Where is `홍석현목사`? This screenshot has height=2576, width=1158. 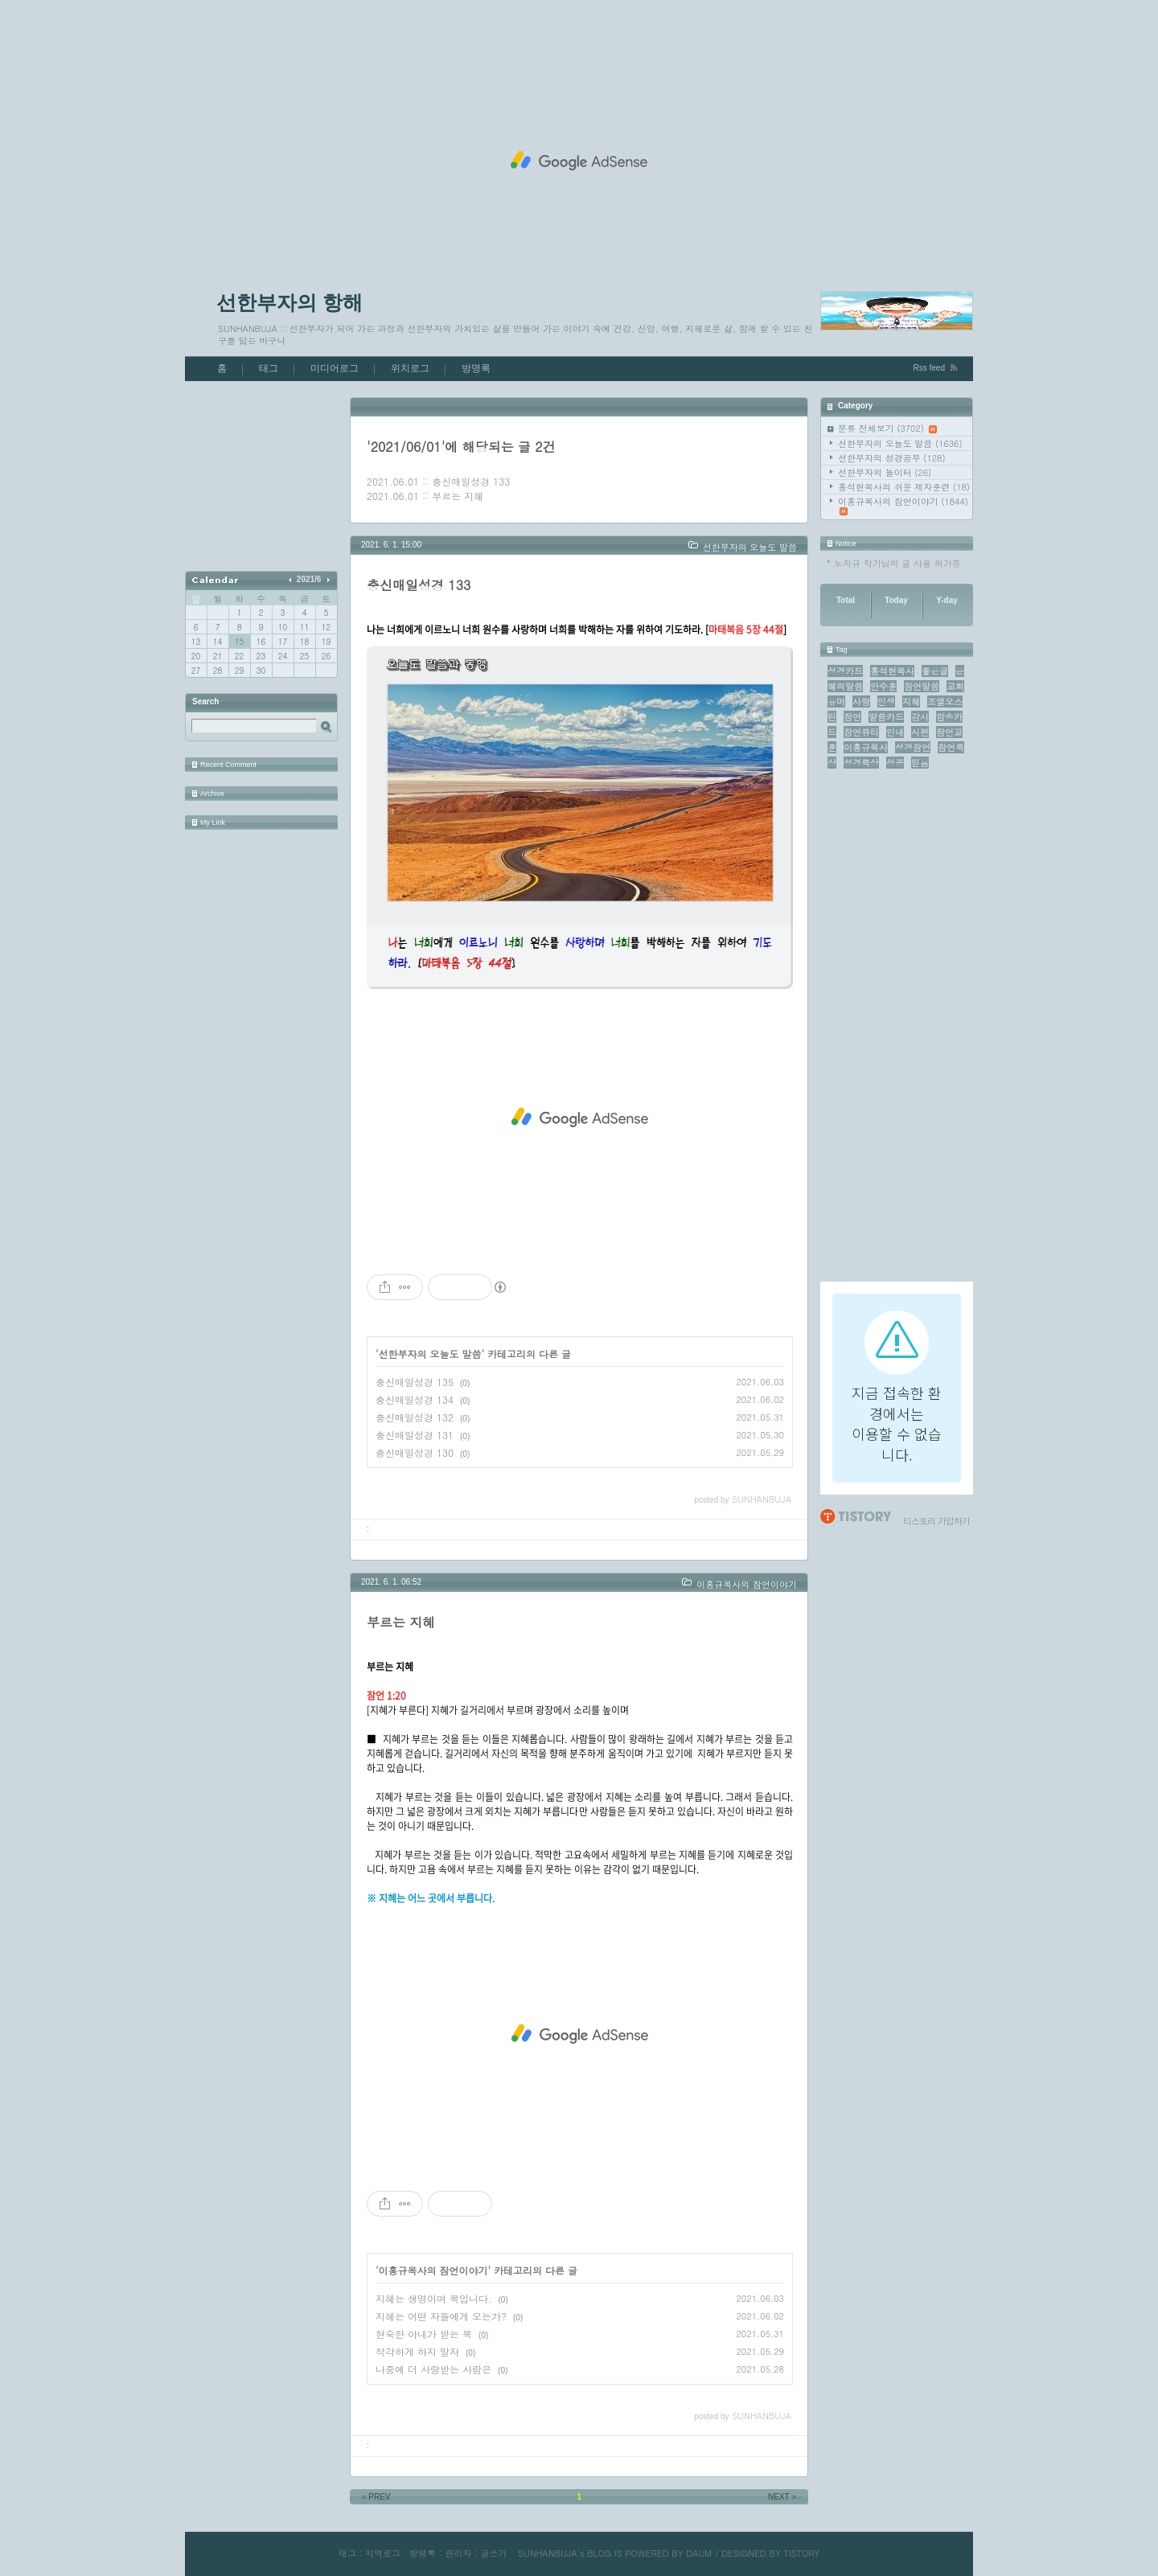
홍석현목사 is located at coordinates (892, 671).